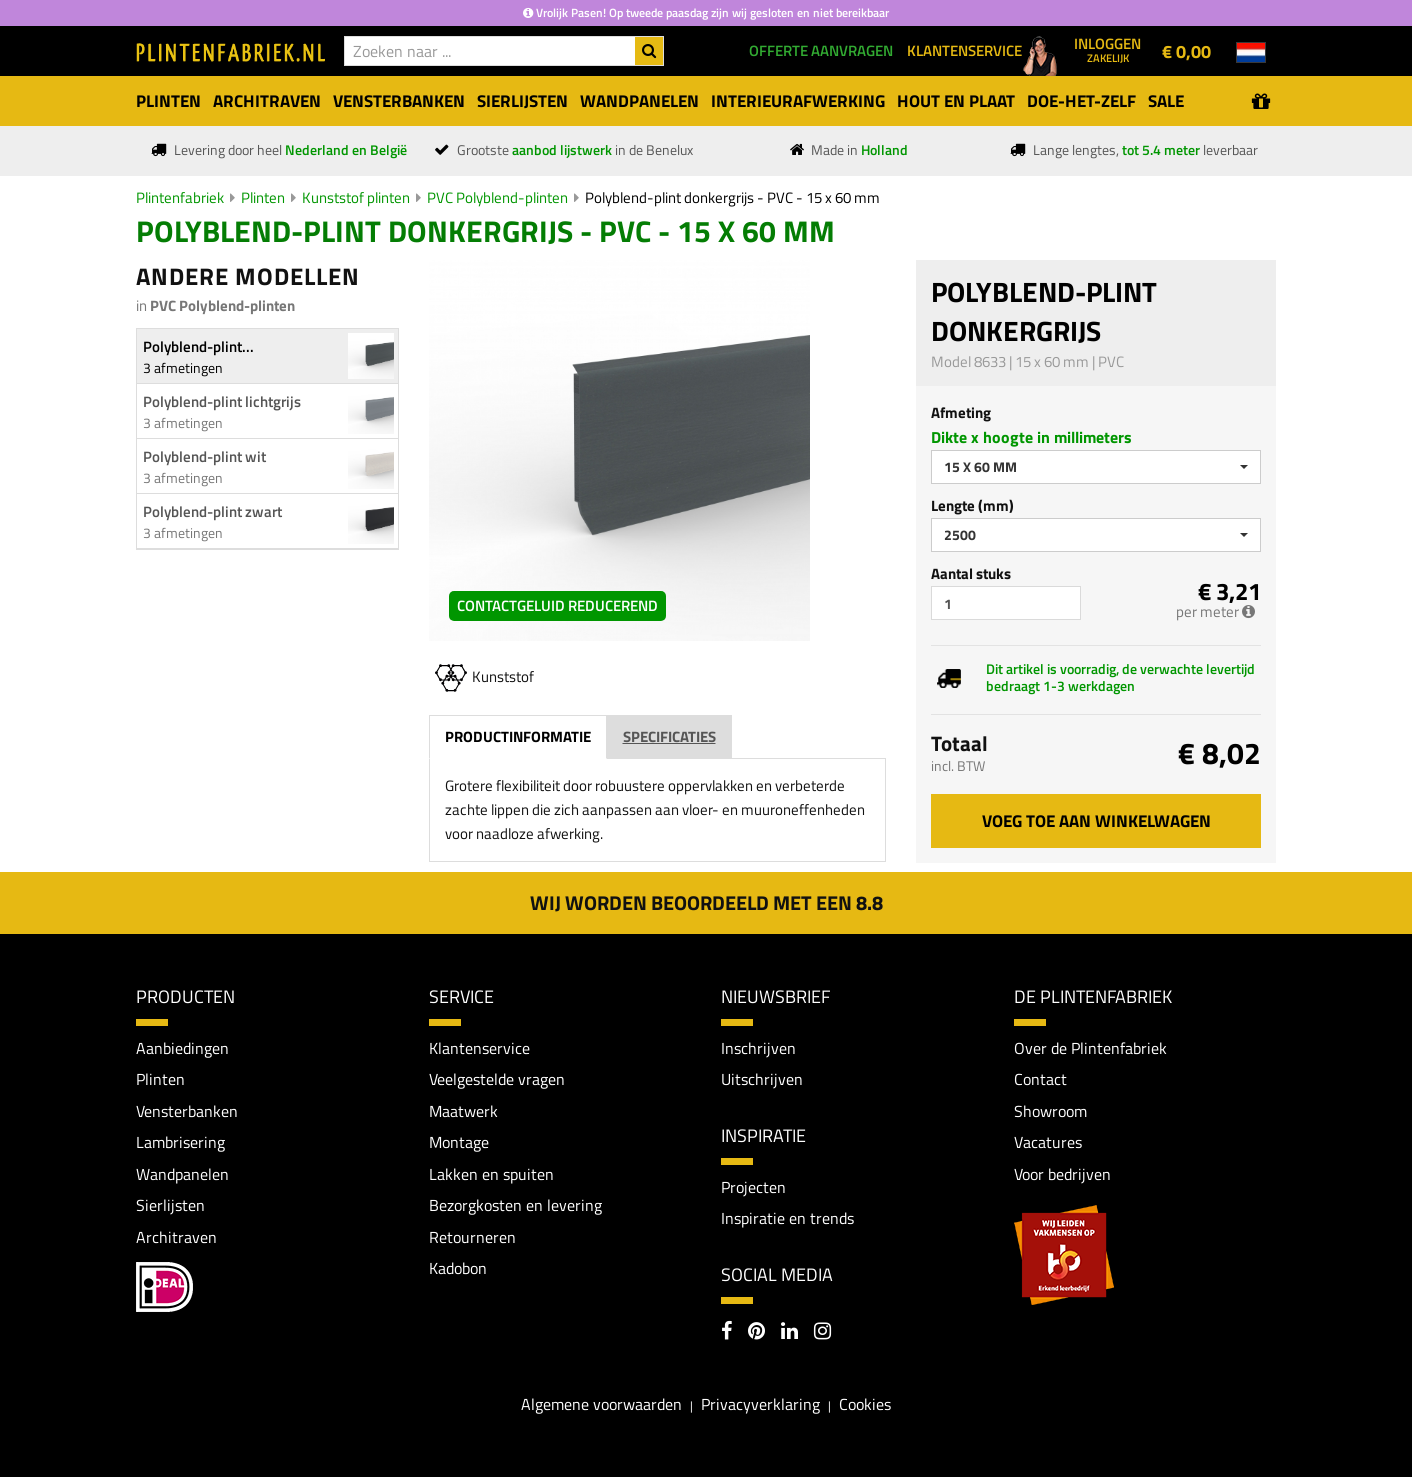 This screenshot has width=1412, height=1478. What do you see at coordinates (176, 1237) in the screenshot?
I see `Architraven` at bounding box center [176, 1237].